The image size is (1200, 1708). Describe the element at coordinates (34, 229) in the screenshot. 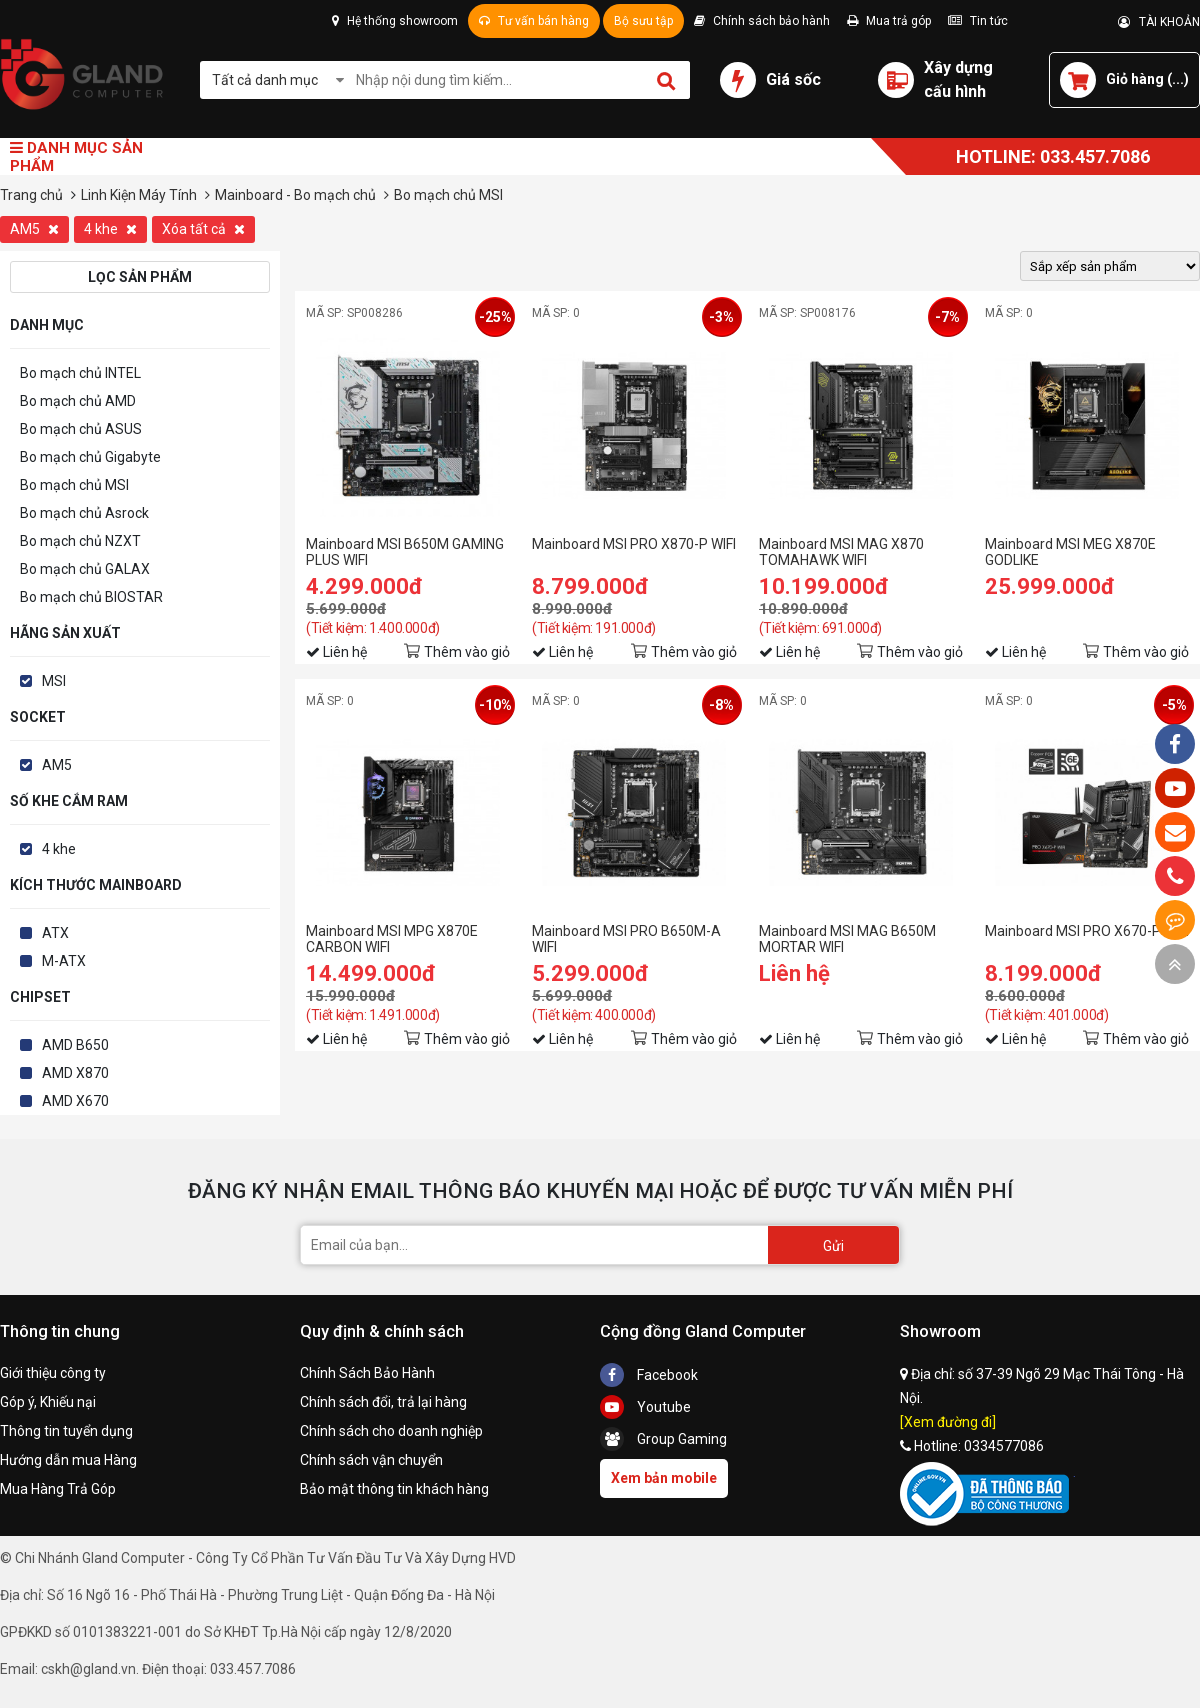

I see `AM5` at that location.